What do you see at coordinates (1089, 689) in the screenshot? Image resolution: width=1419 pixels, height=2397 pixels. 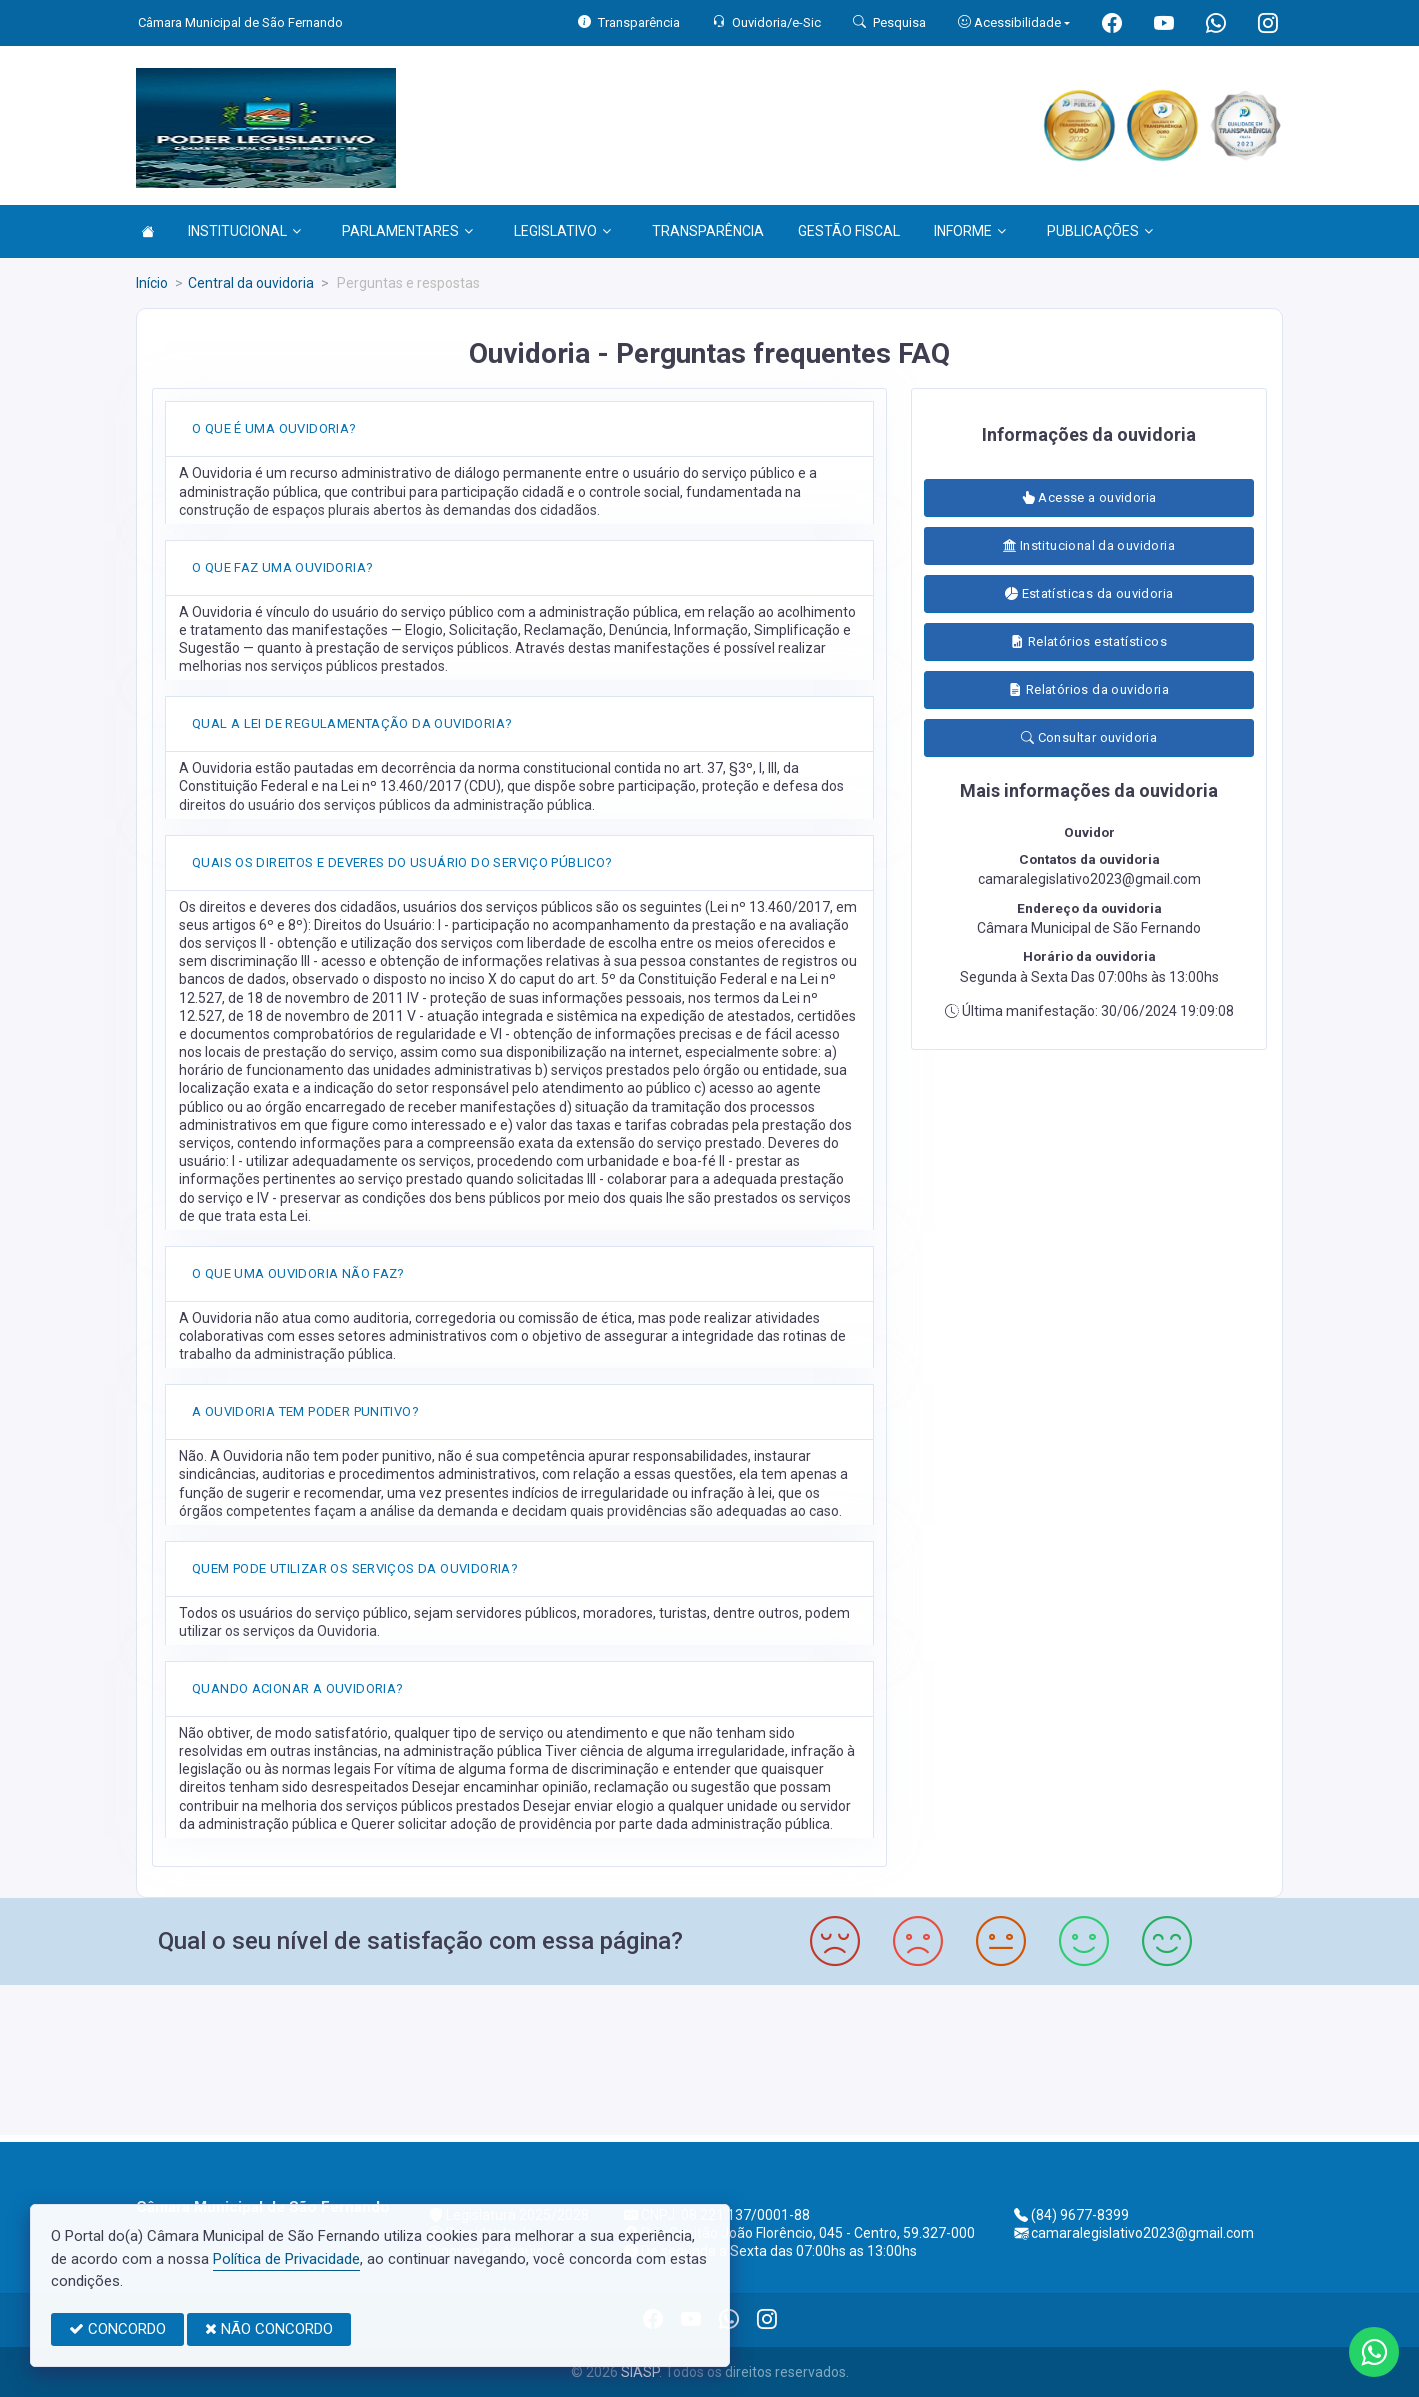 I see `Relatórios da ouvidoria` at bounding box center [1089, 689].